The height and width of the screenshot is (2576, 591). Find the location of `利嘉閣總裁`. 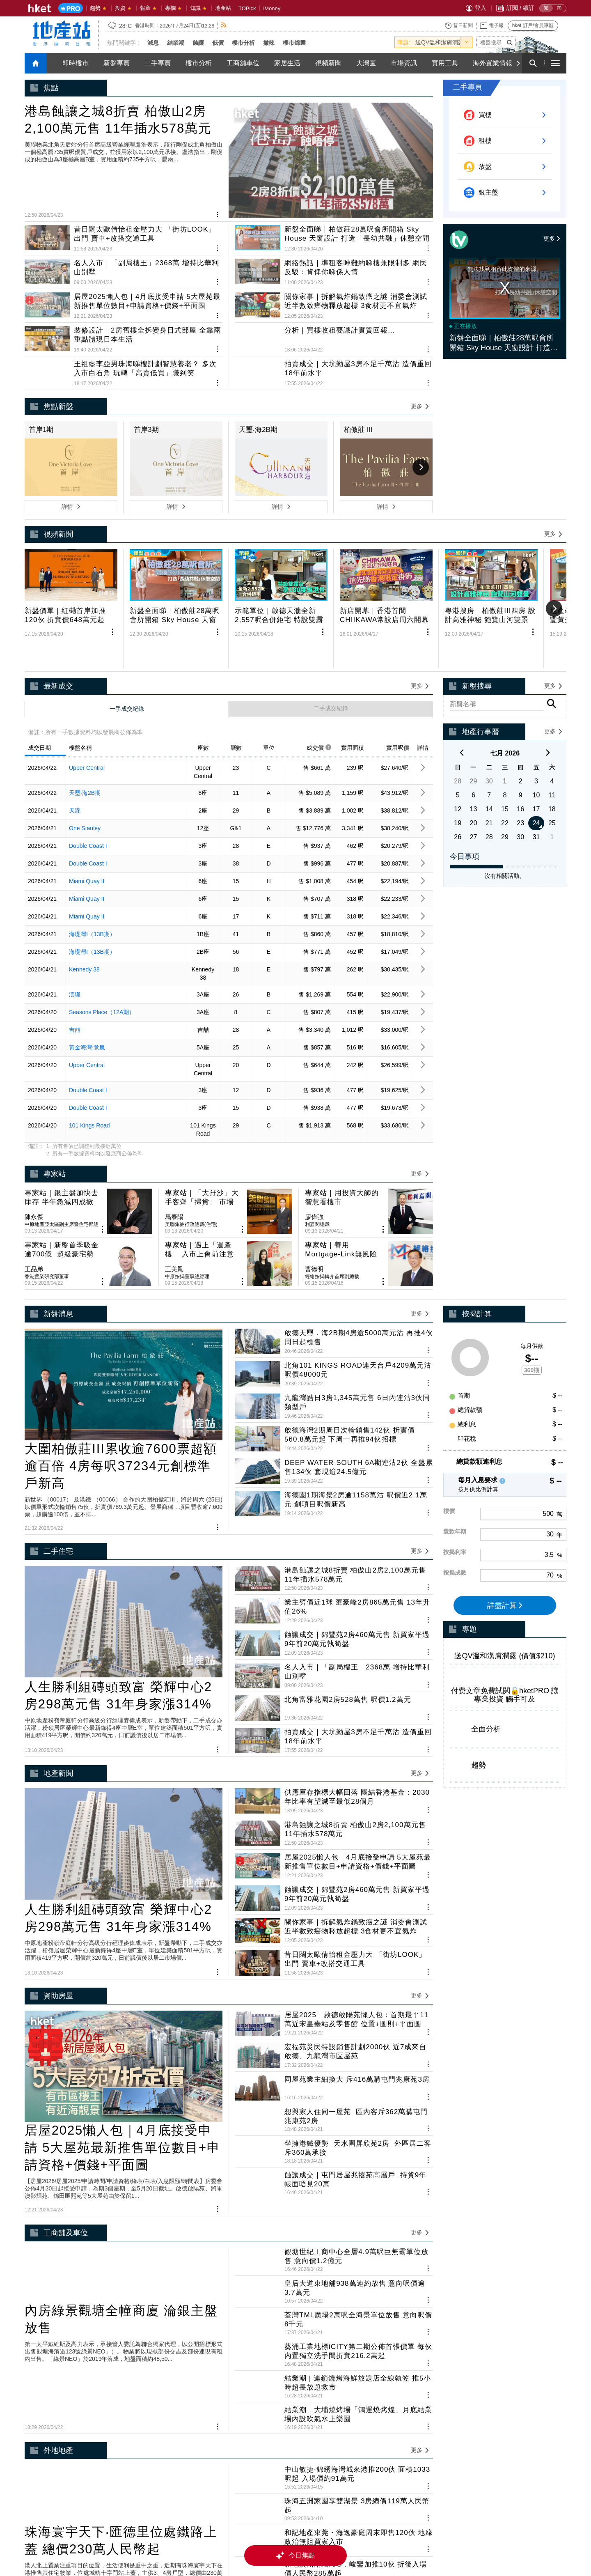

利嘉閣總裁 is located at coordinates (317, 1134).